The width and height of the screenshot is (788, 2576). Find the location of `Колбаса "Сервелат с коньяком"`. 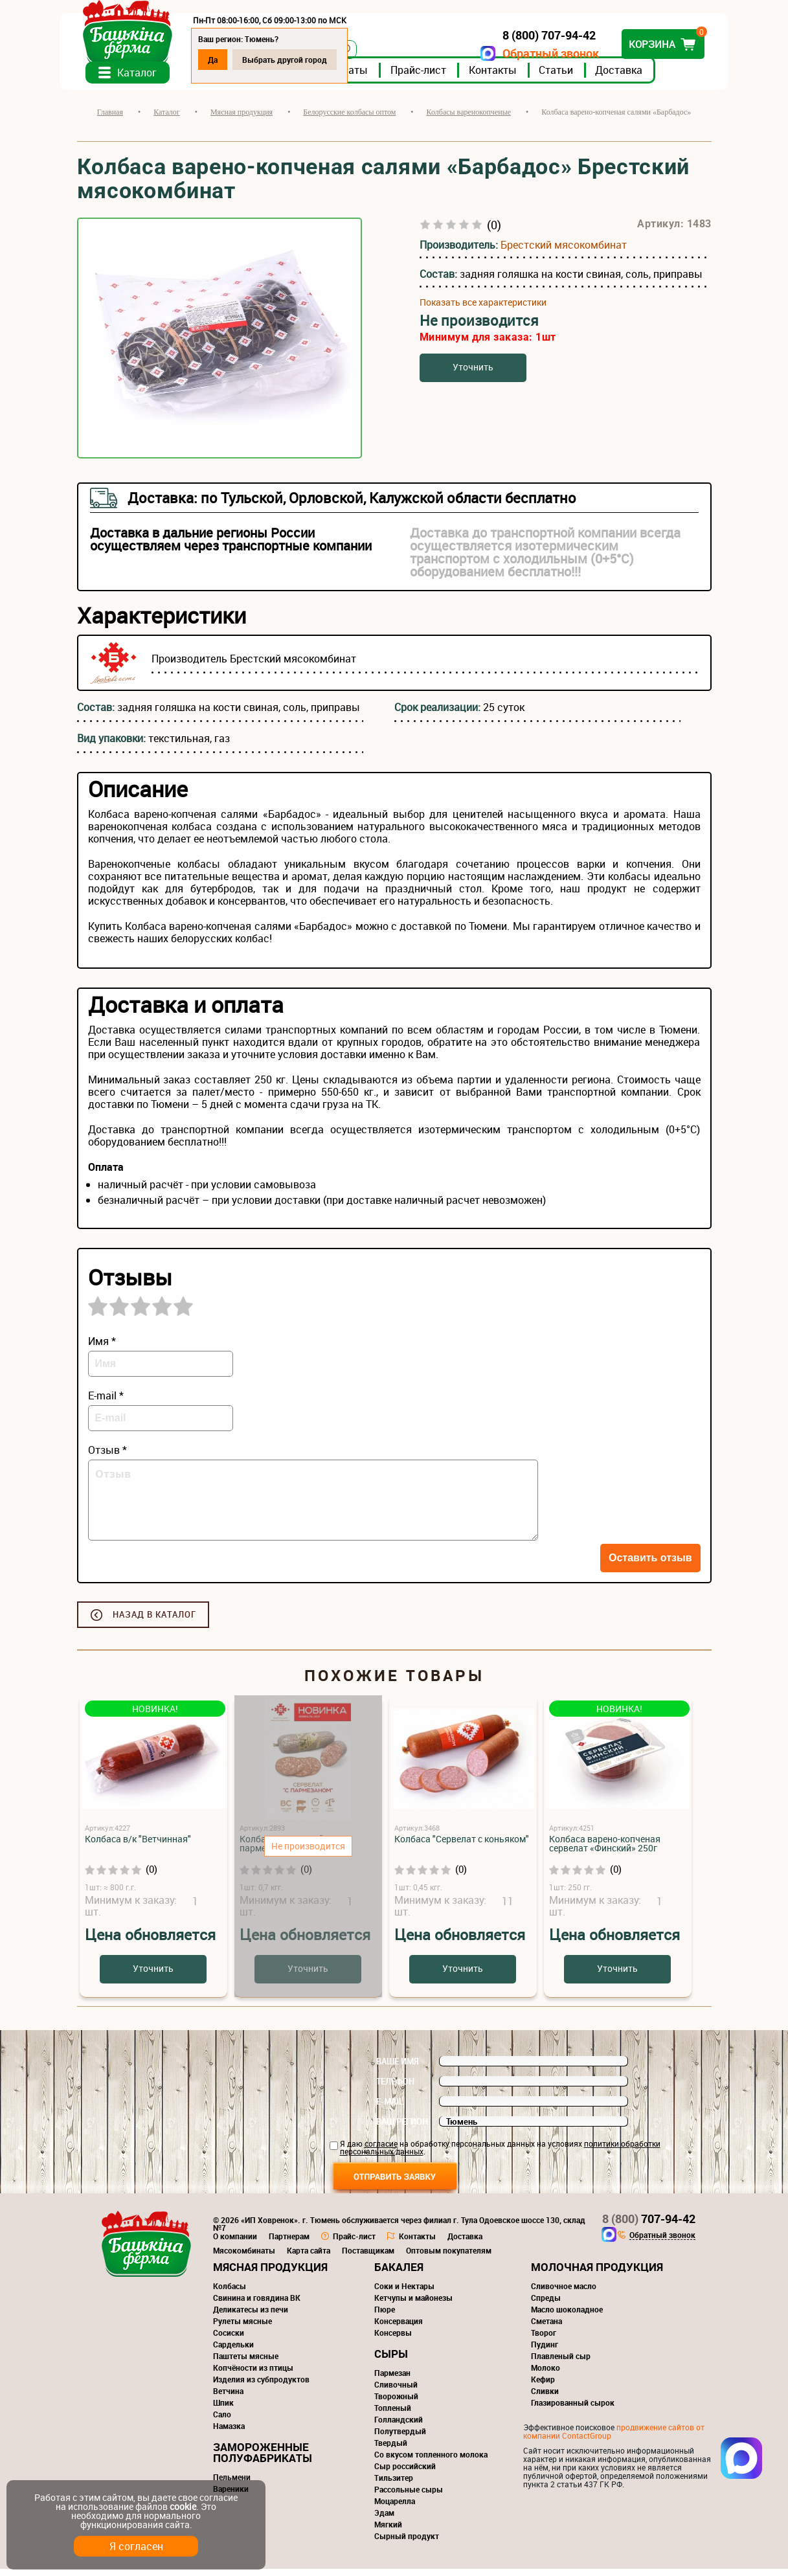

Колбаса "Сервелат с коньяком" is located at coordinates (461, 1846).